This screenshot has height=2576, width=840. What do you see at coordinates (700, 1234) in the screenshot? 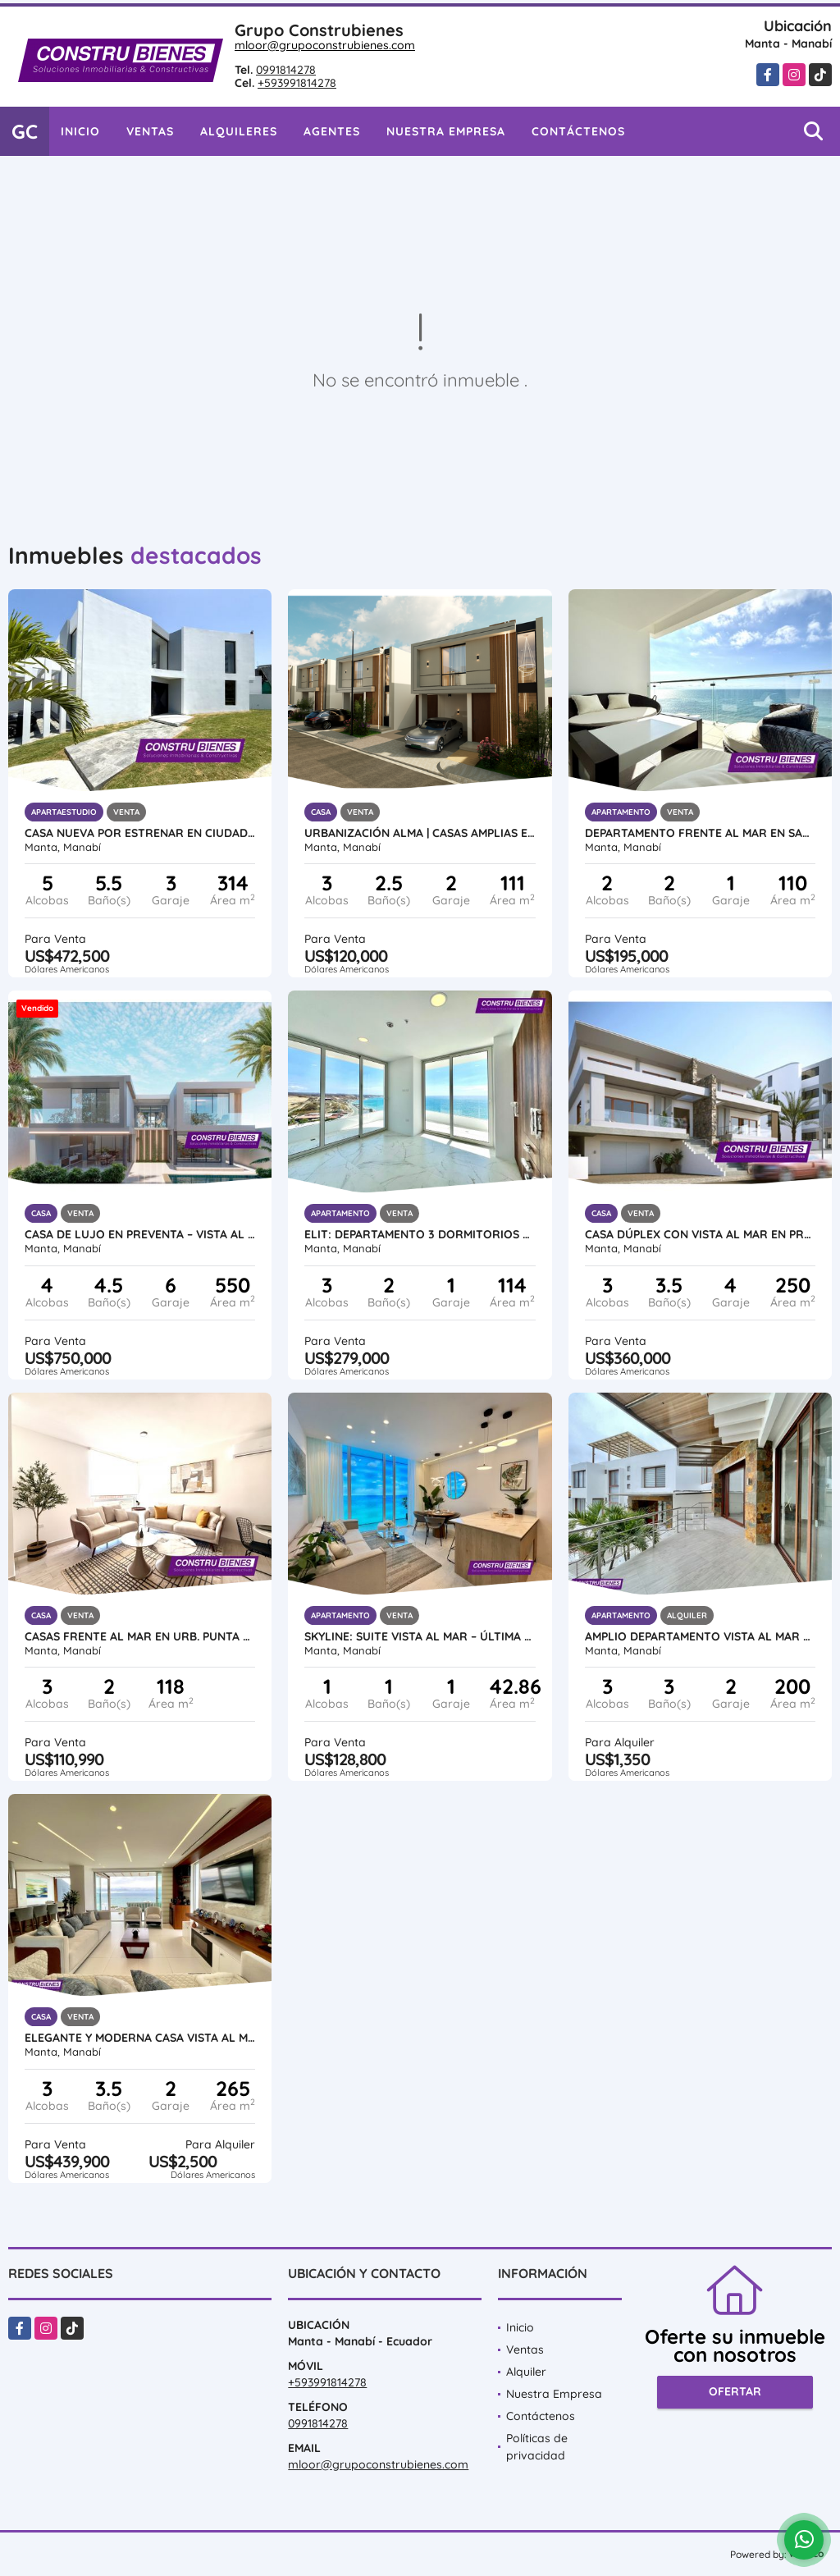
I see `Casa Dúplex con Vista al Mar en Preventa – Ciudad del Mar, Manta` at bounding box center [700, 1234].